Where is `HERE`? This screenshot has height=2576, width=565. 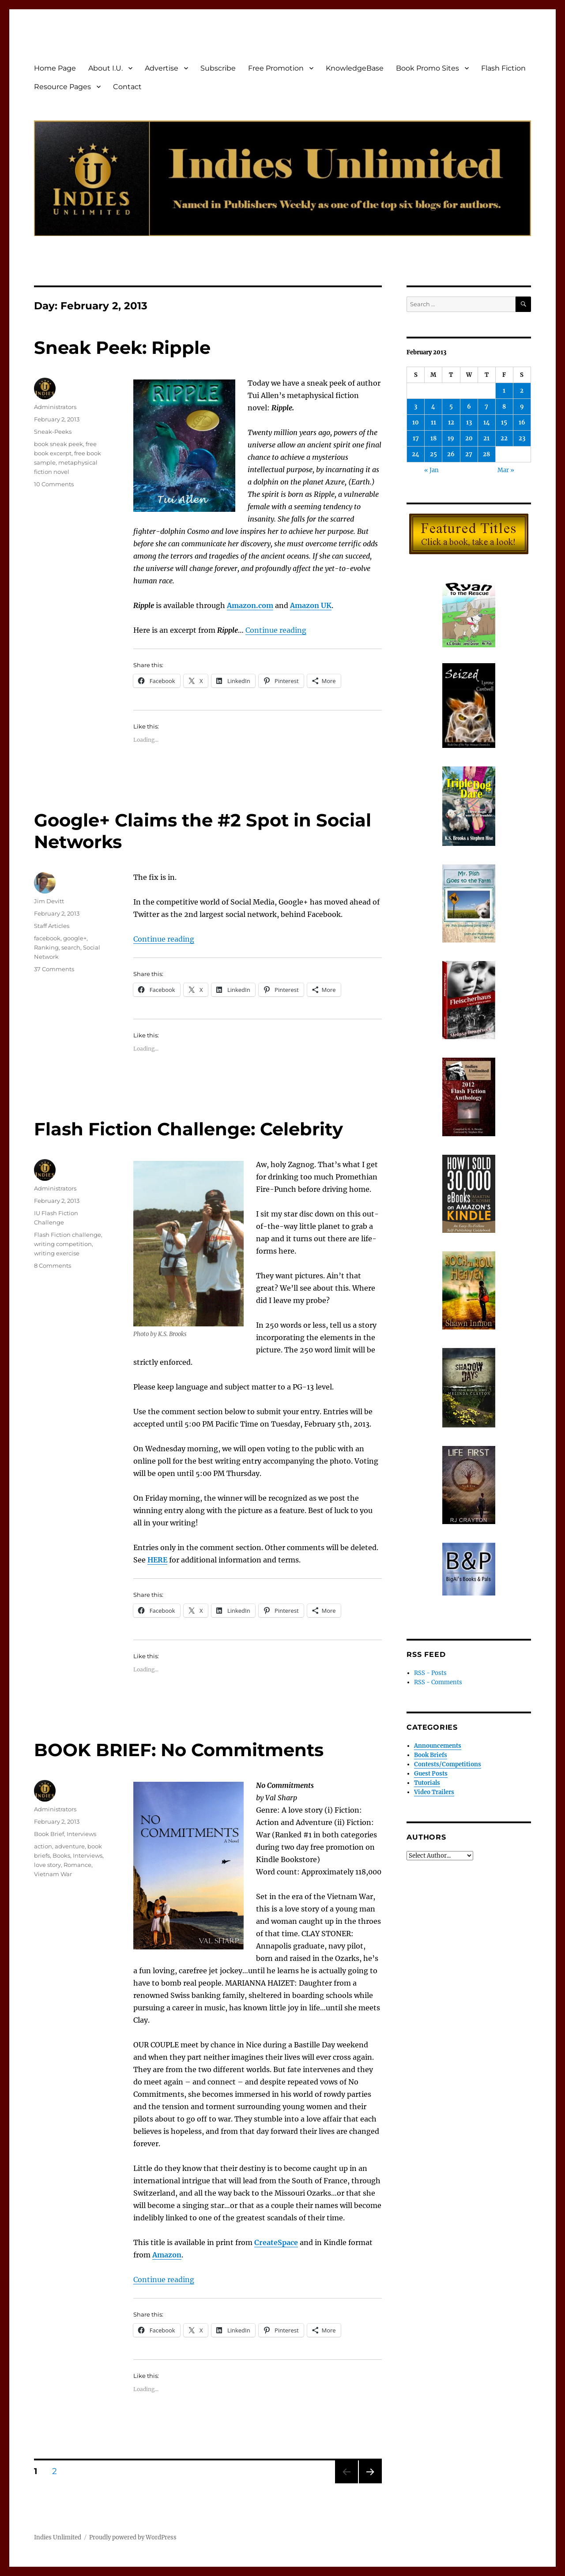
HERE is located at coordinates (157, 1559).